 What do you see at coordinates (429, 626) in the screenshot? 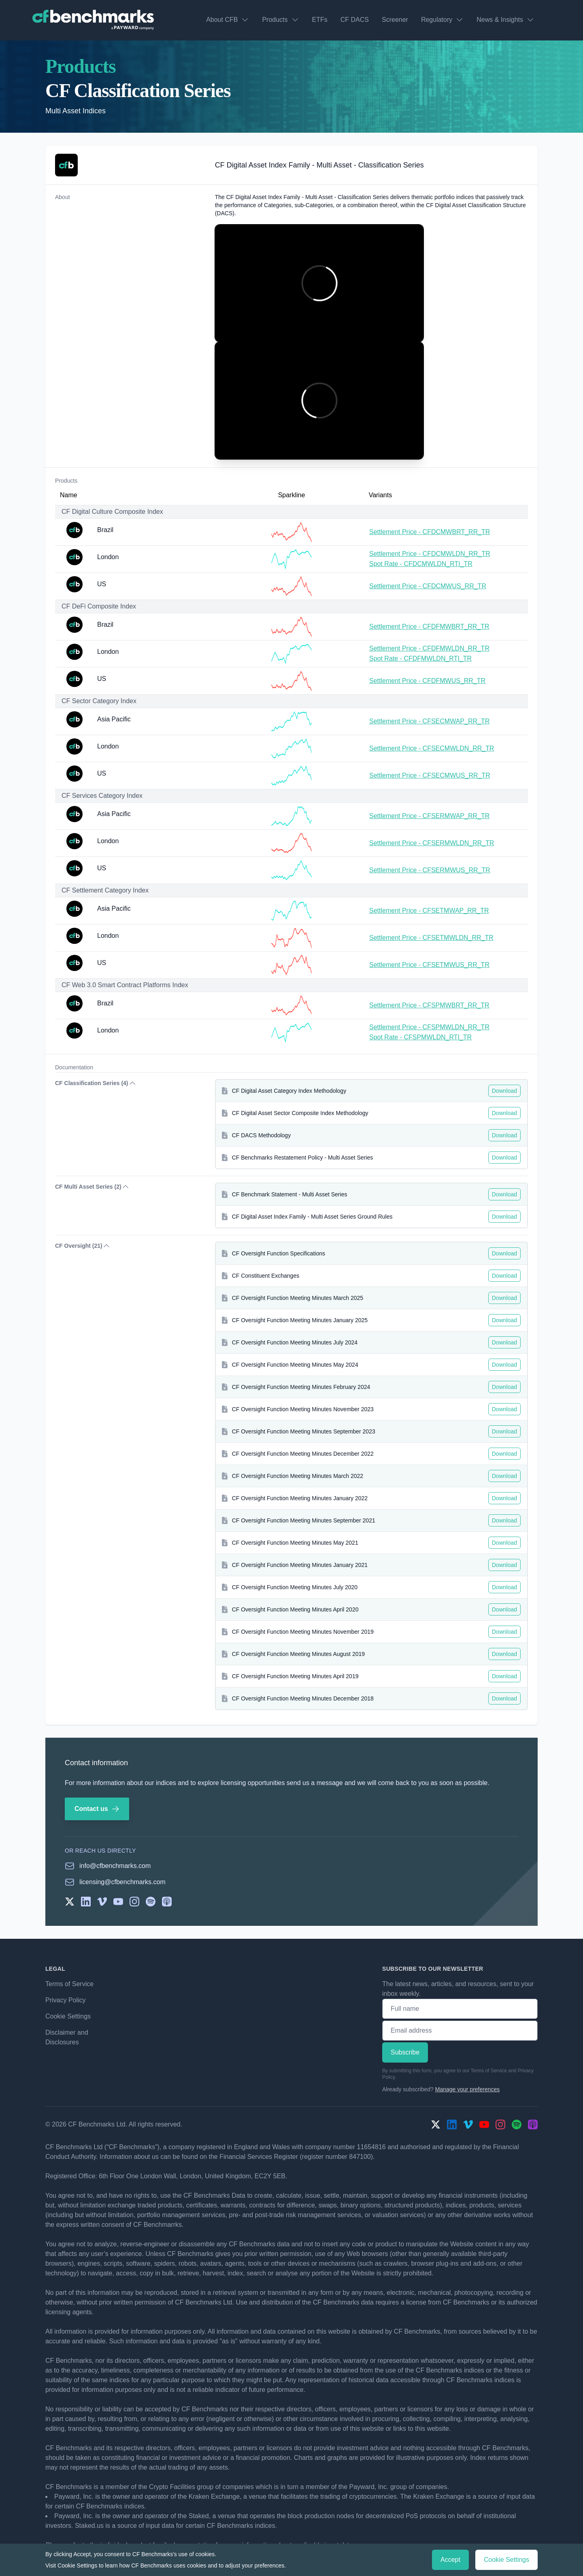
I see `Settlement Price - CFDFMWBRT_RR_TR` at bounding box center [429, 626].